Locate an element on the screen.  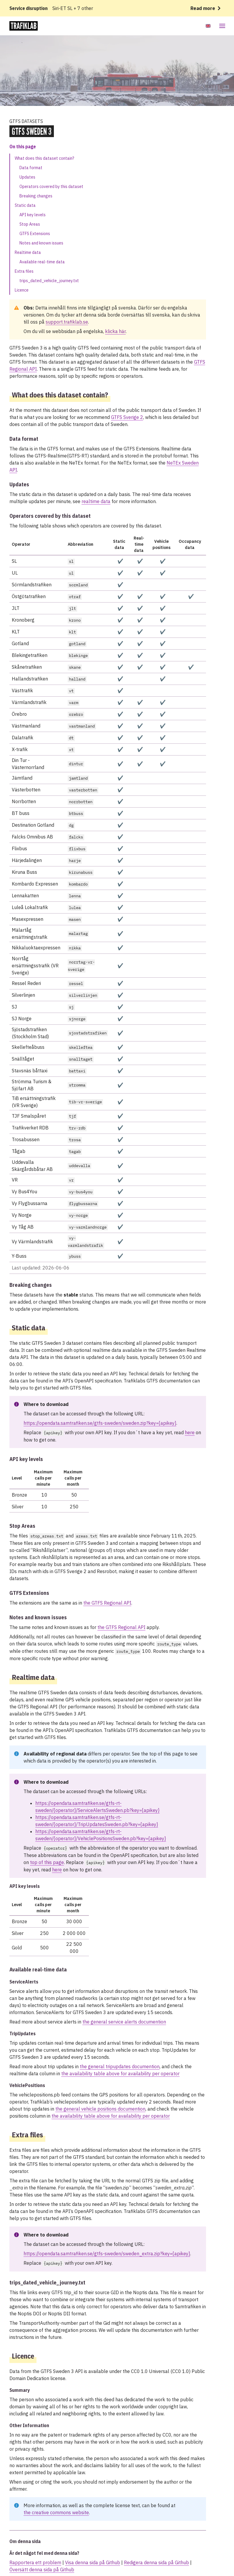
On this page is located at coordinates (22, 146).